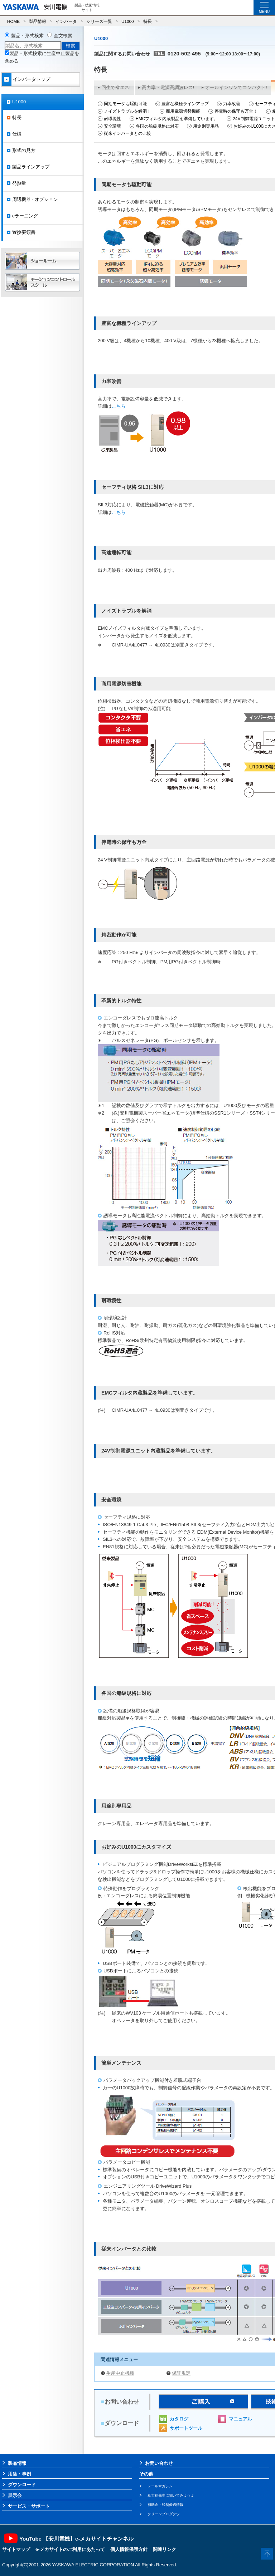 The width and height of the screenshot is (275, 2576). I want to click on カタログ, so click(179, 2419).